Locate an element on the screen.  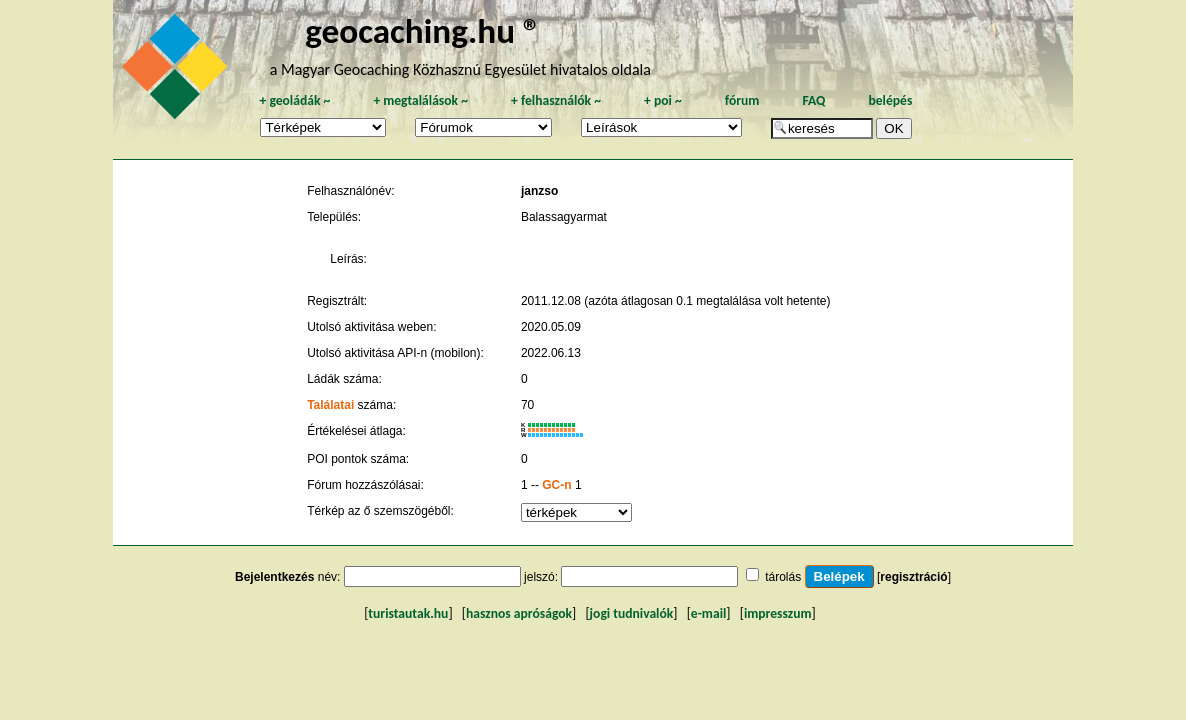
felhasználók is located at coordinates (556, 100).